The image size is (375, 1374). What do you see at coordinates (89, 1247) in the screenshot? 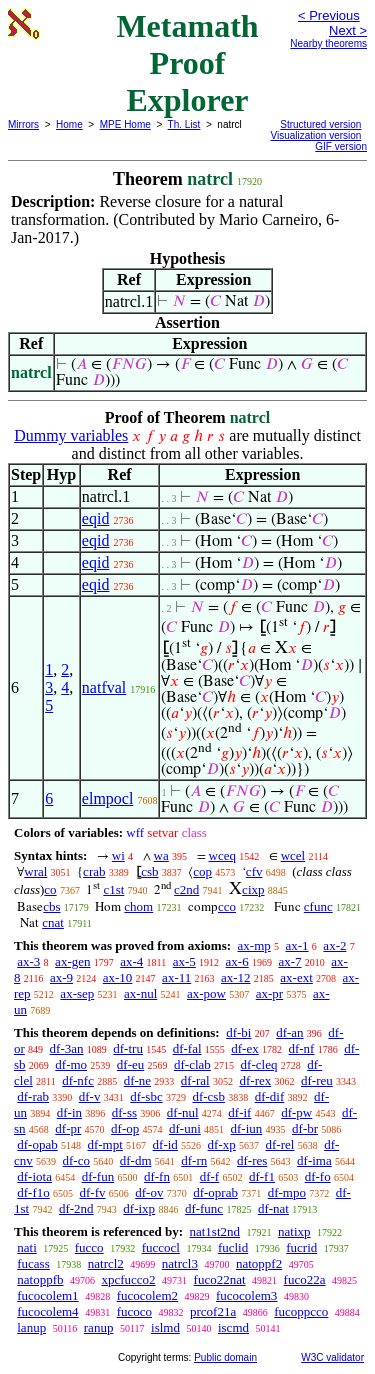
I see `fucco` at bounding box center [89, 1247].